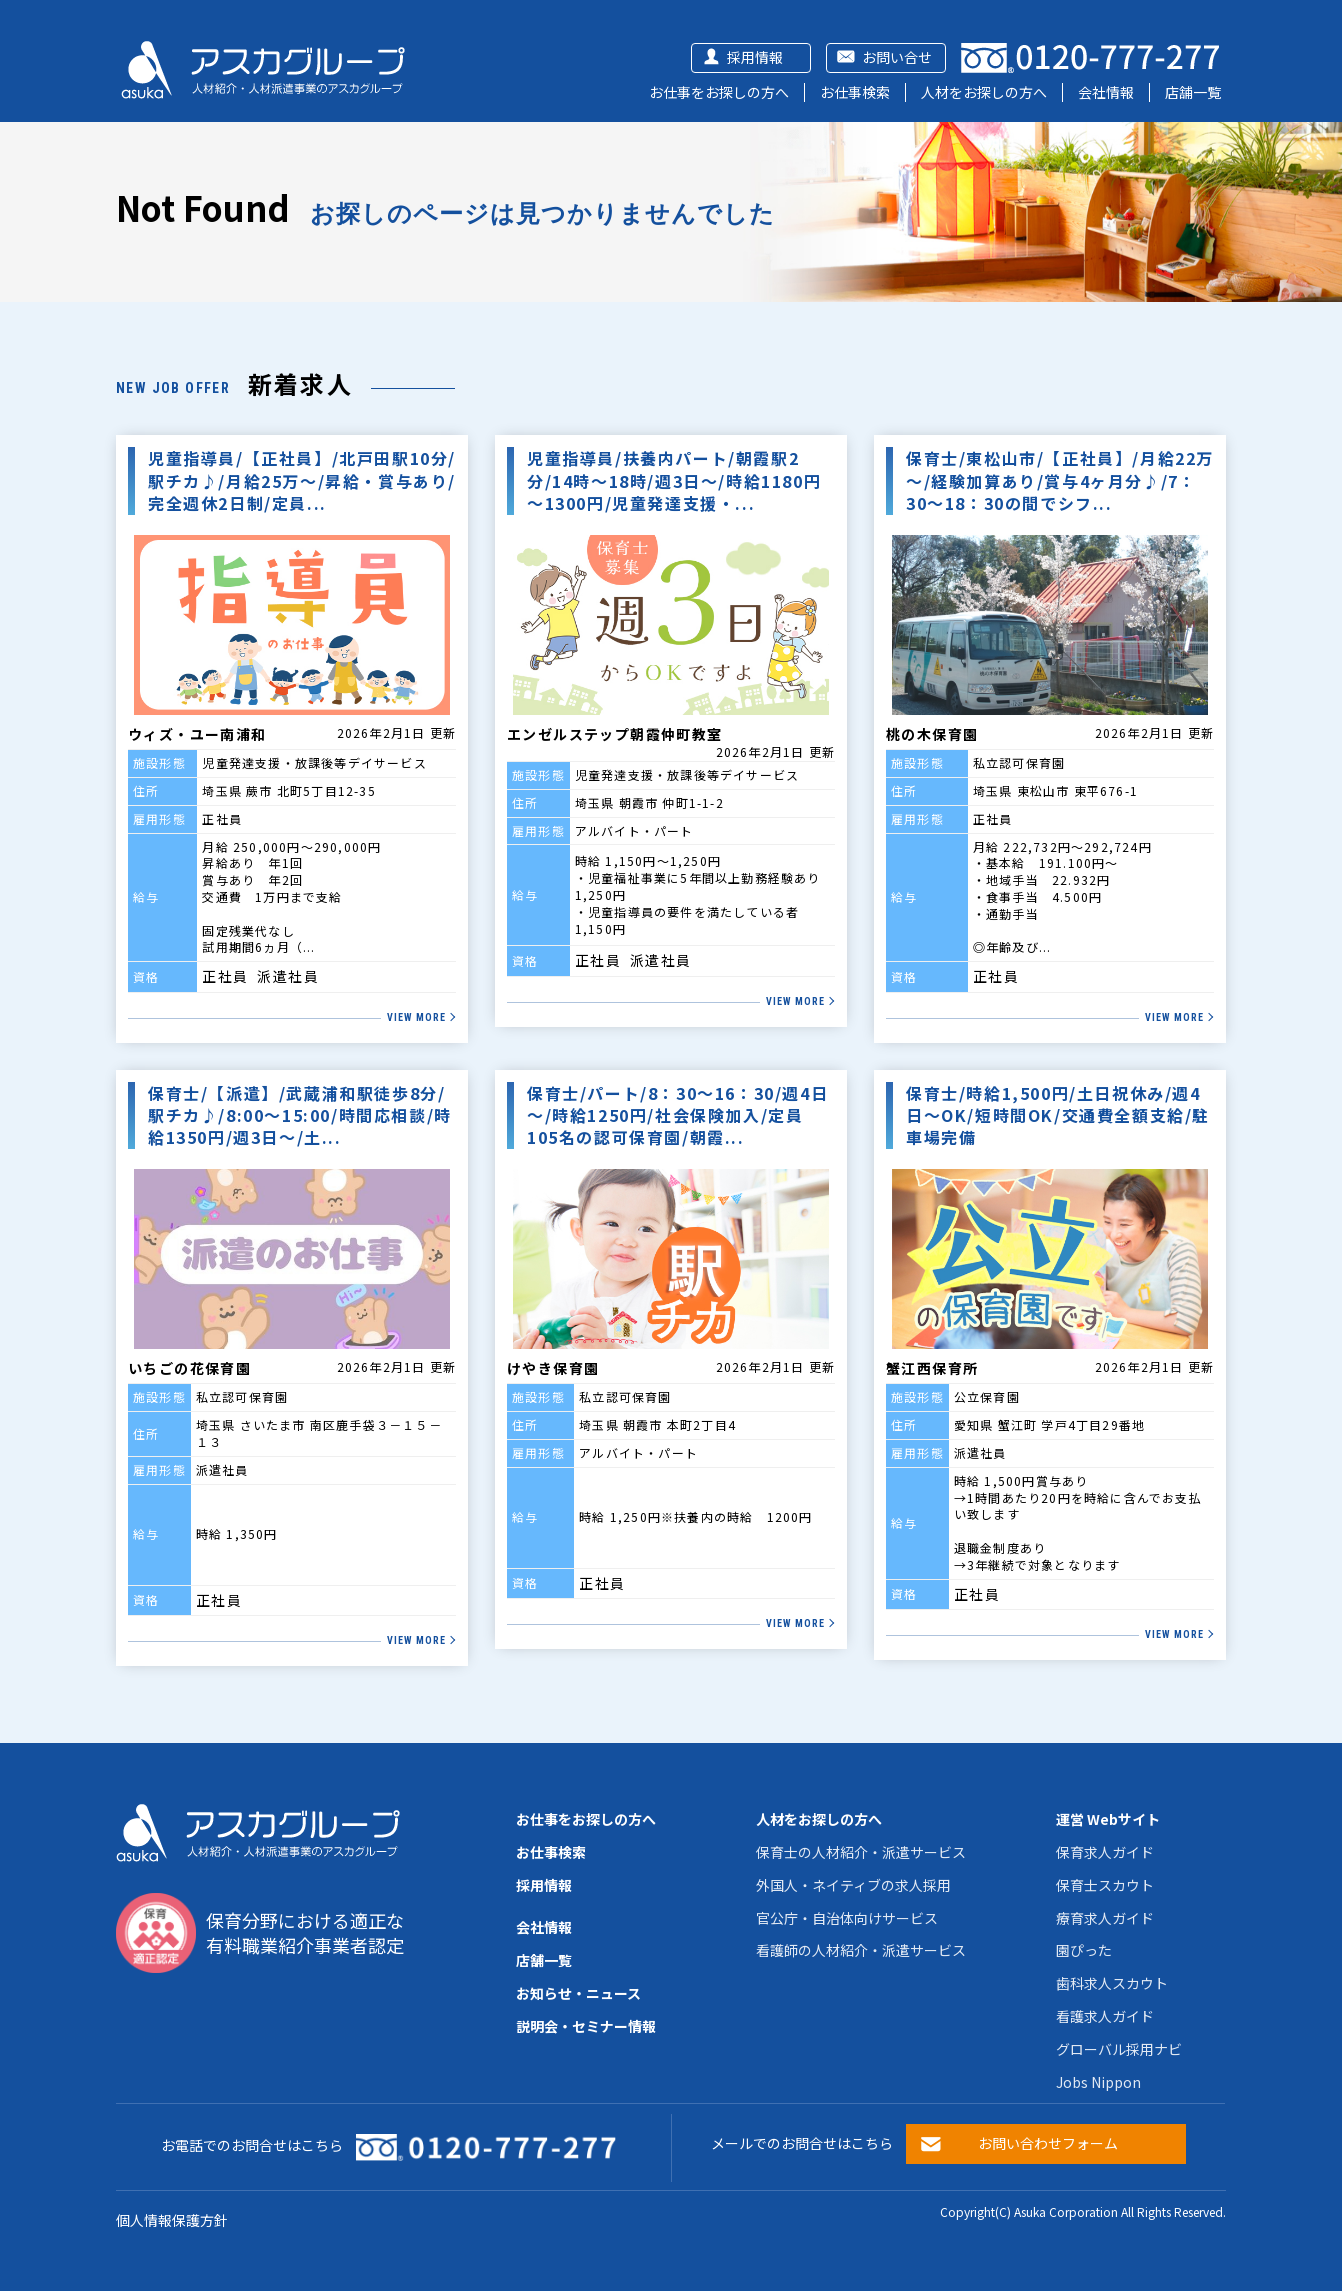 Image resolution: width=1342 pixels, height=2291 pixels. I want to click on 療育求人ガイド, so click(1105, 1918).